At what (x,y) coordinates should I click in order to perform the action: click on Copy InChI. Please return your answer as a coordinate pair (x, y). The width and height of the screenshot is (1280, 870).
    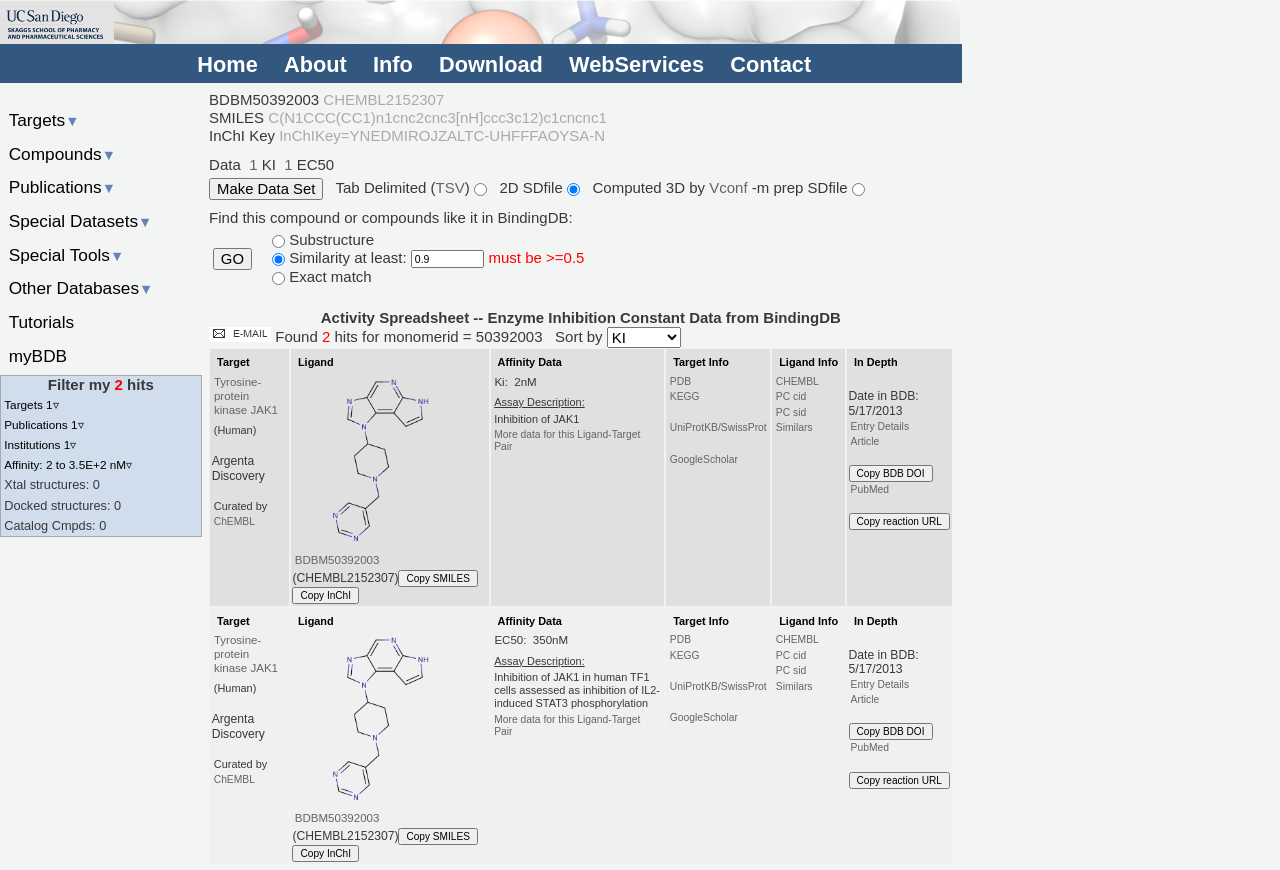
    Looking at the image, I should click on (325, 595).